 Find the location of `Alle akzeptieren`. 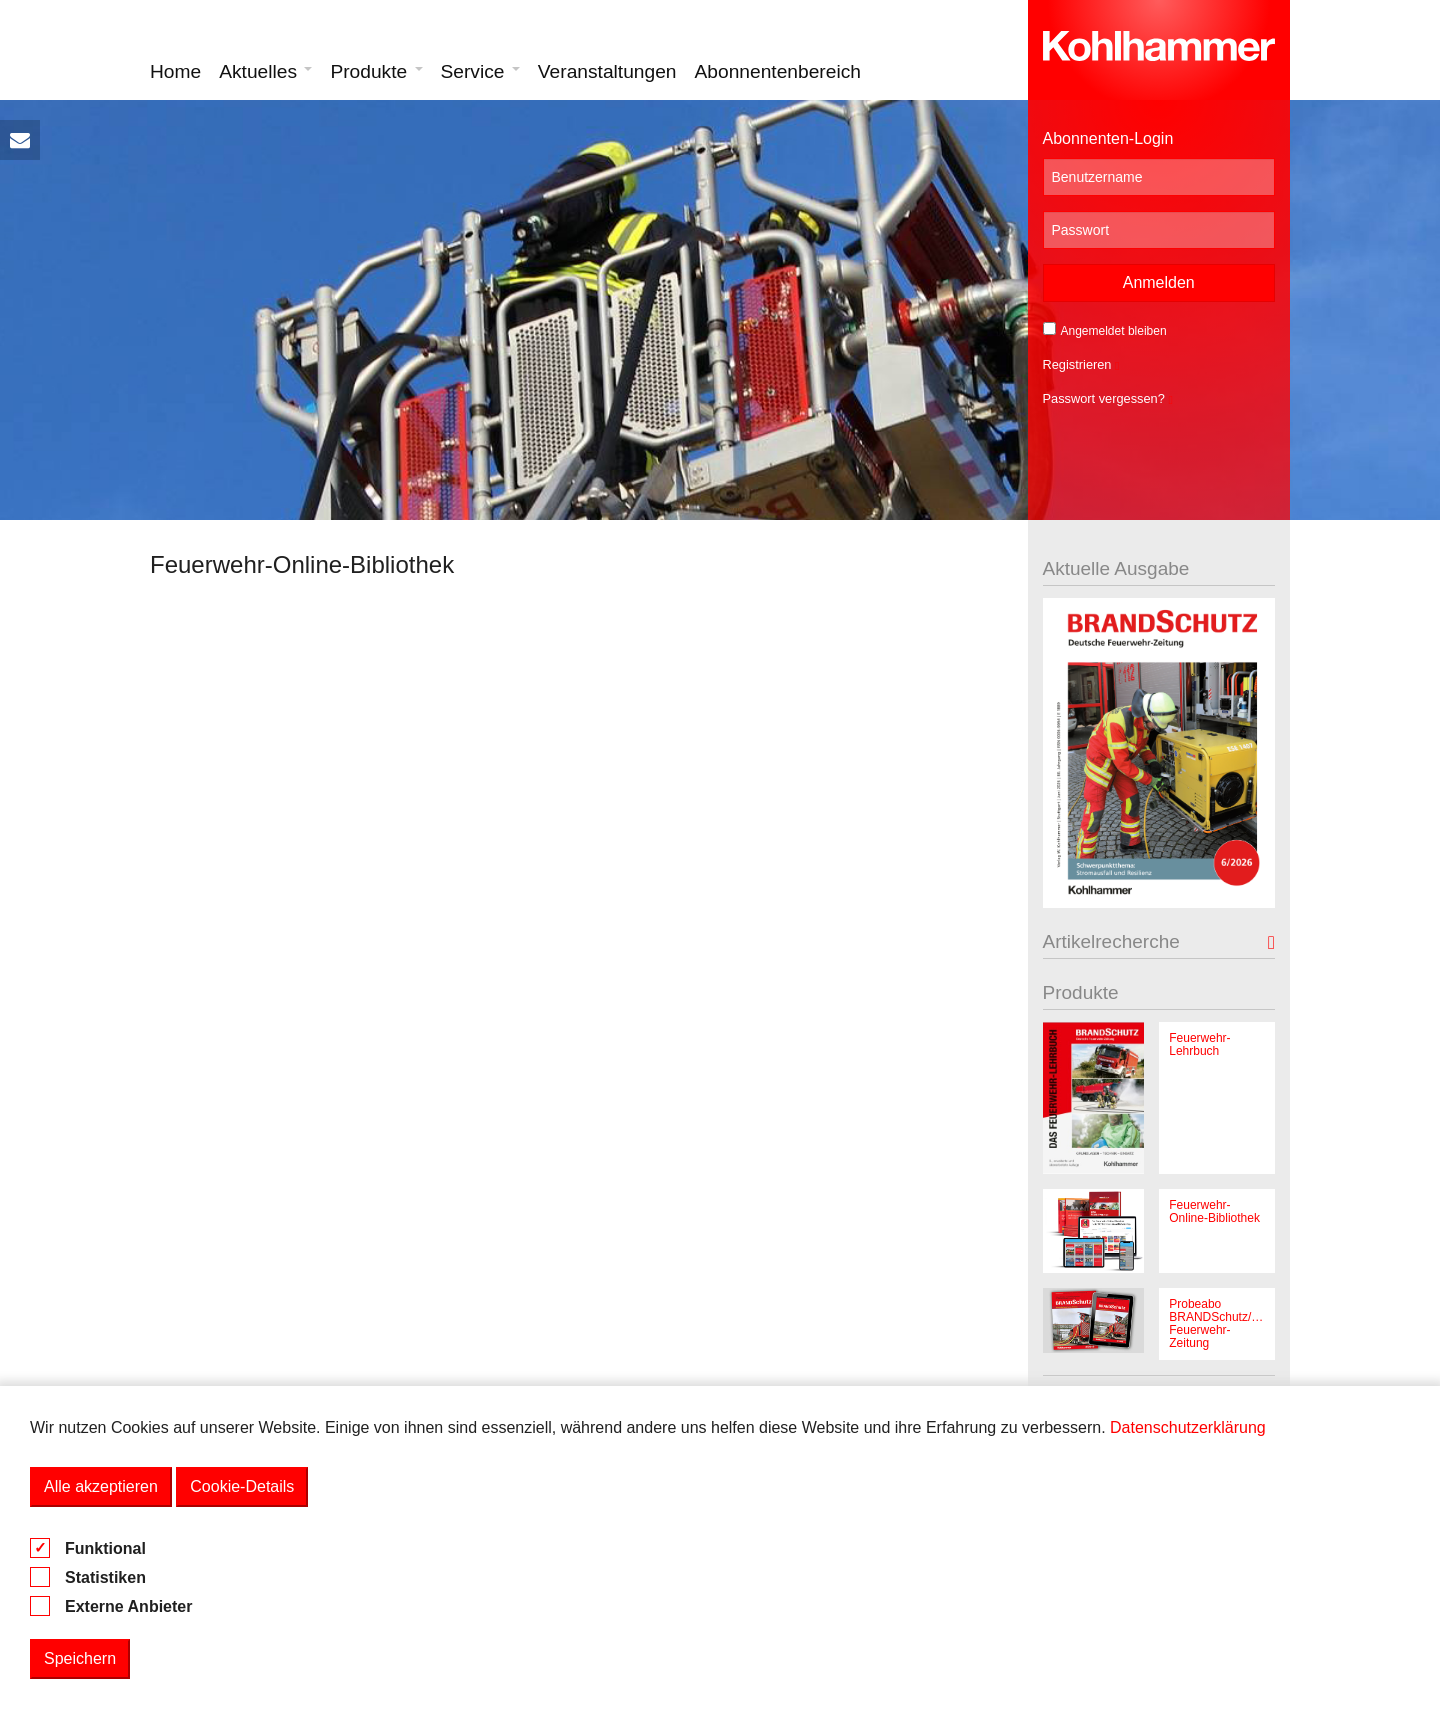

Alle akzeptieren is located at coordinates (101, 1486).